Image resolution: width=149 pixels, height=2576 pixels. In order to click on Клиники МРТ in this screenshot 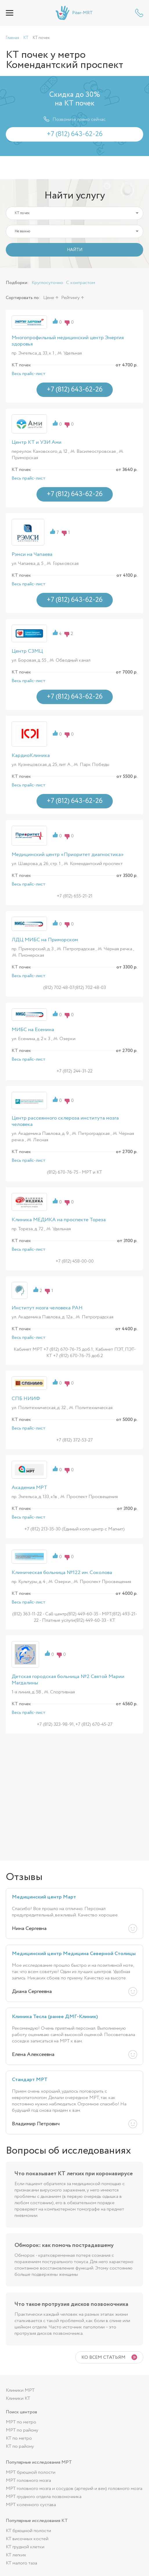, I will do `click(20, 2390)`.